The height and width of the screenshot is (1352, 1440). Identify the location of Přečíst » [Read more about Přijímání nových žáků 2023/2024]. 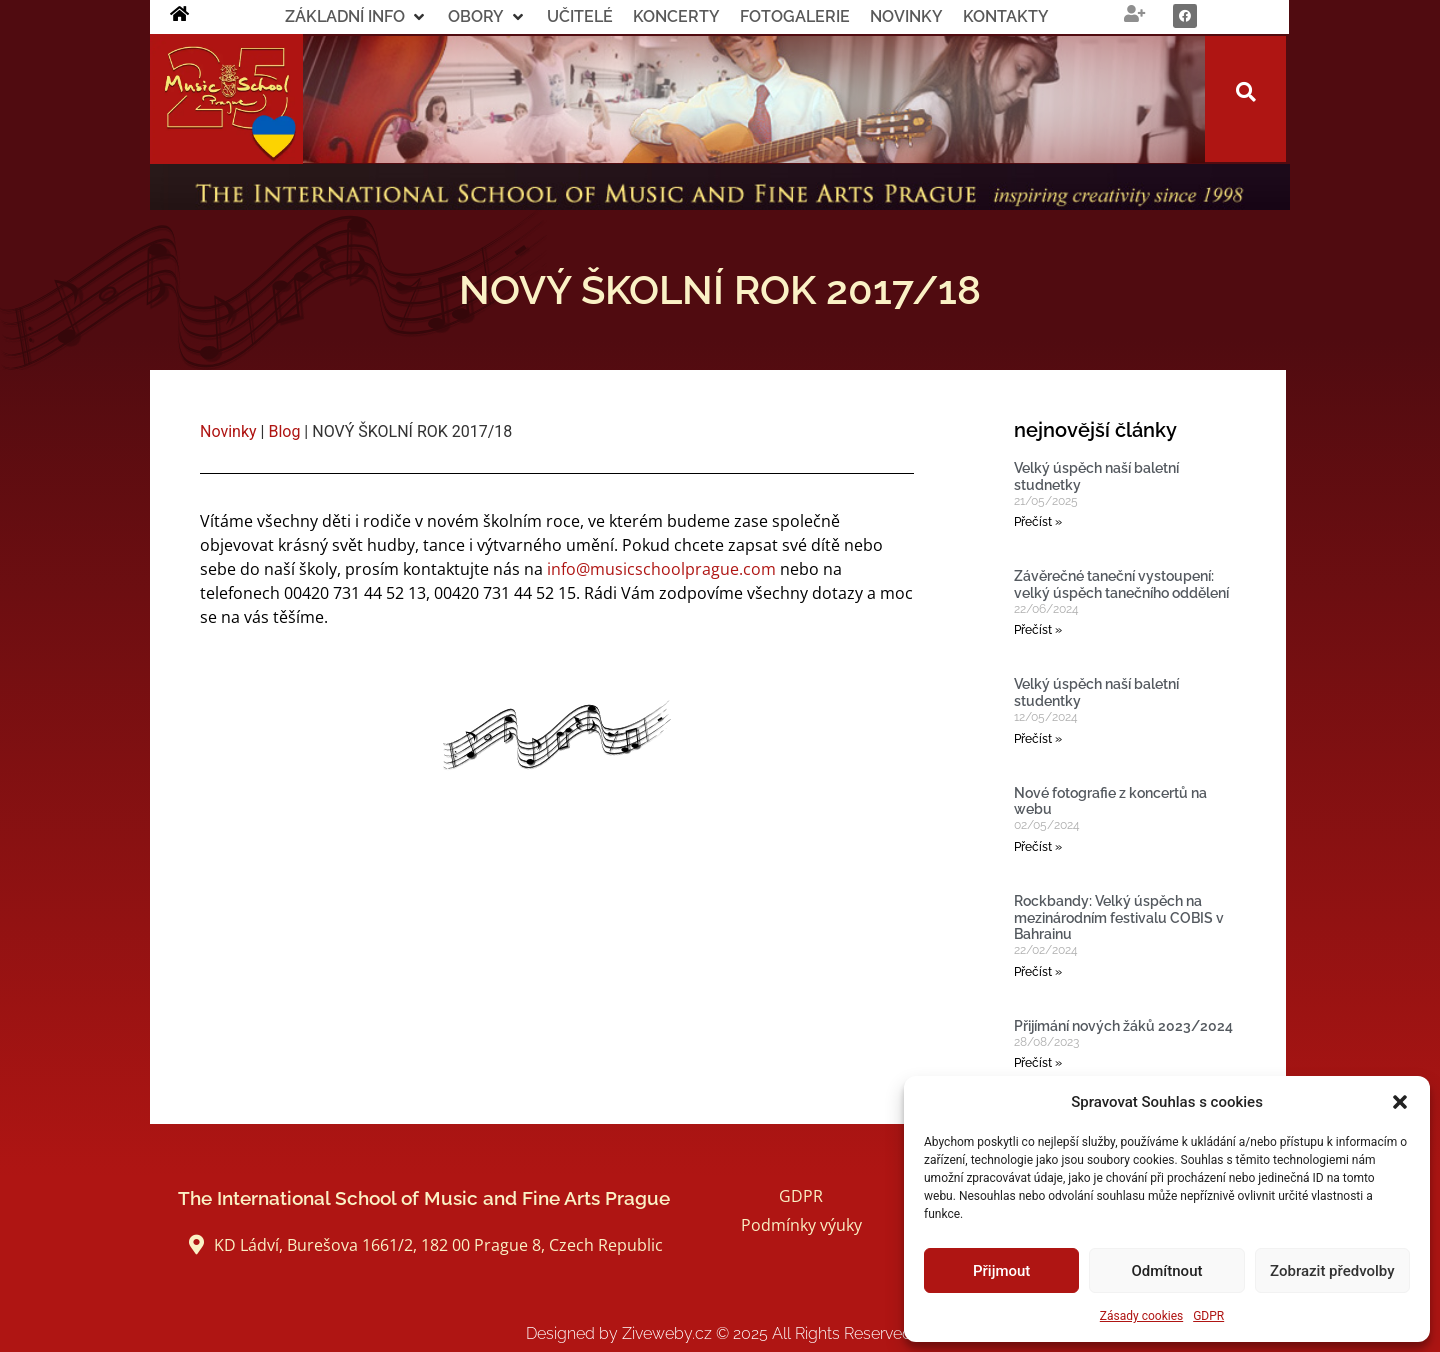
(1038, 1063).